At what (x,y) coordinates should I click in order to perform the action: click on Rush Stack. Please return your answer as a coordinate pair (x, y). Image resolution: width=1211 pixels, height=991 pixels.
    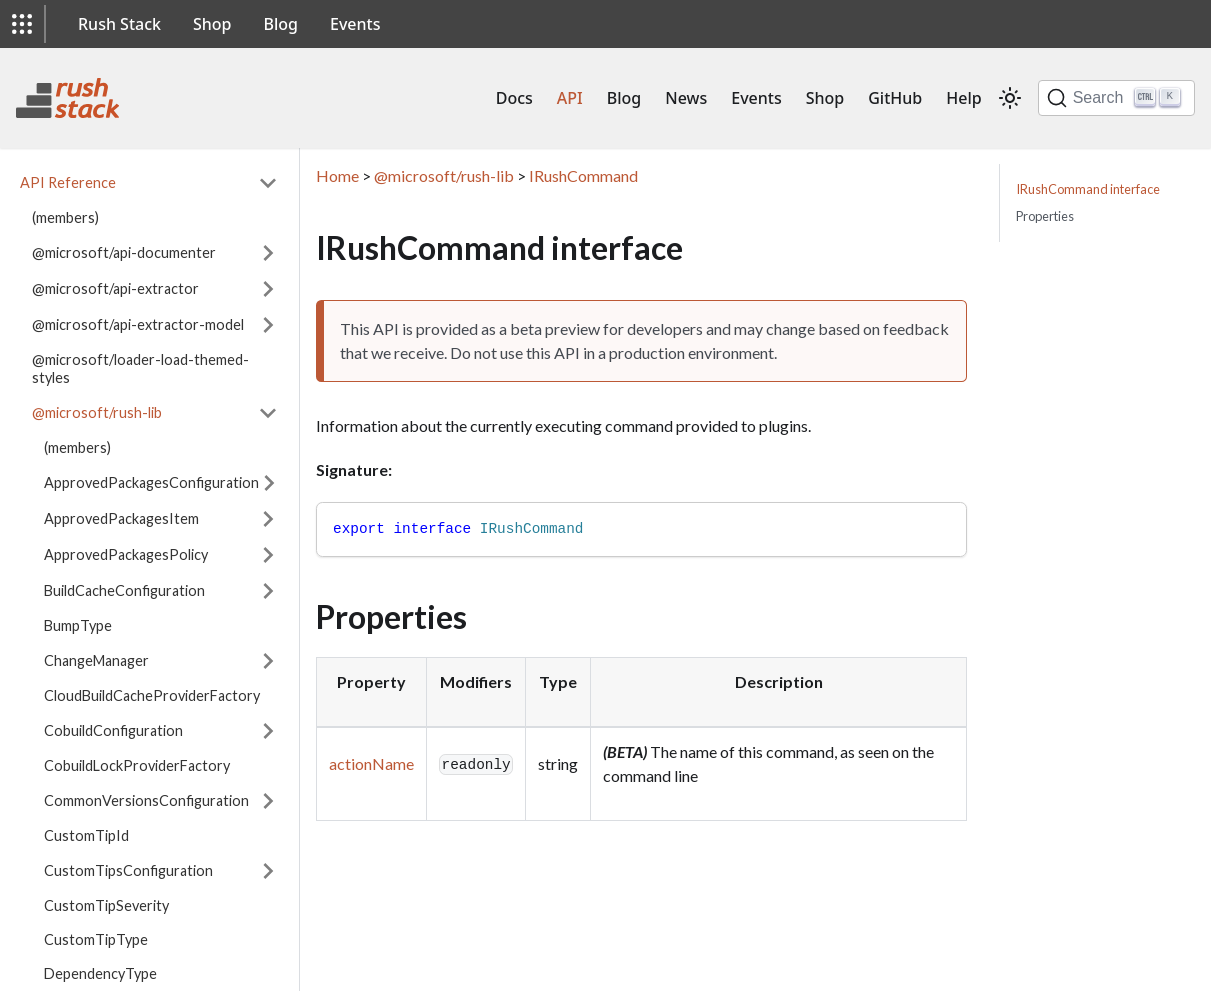
    Looking at the image, I should click on (119, 24).